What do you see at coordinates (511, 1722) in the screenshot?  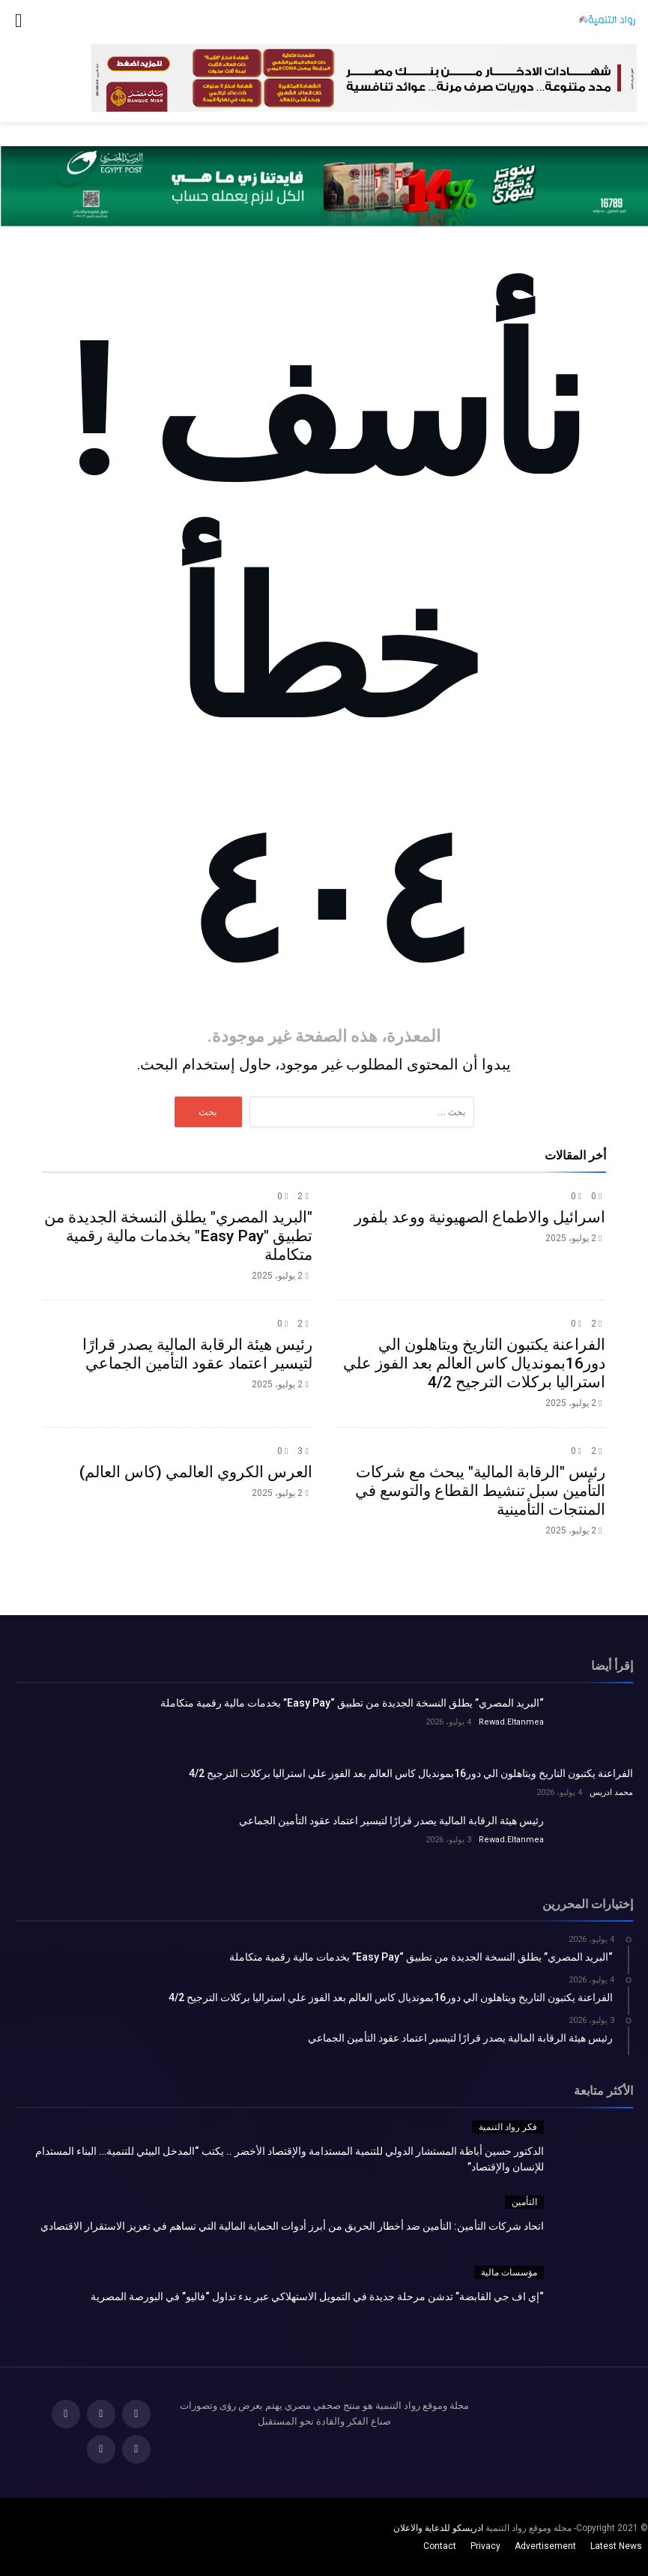 I see `Rewad.Eltanmea` at bounding box center [511, 1722].